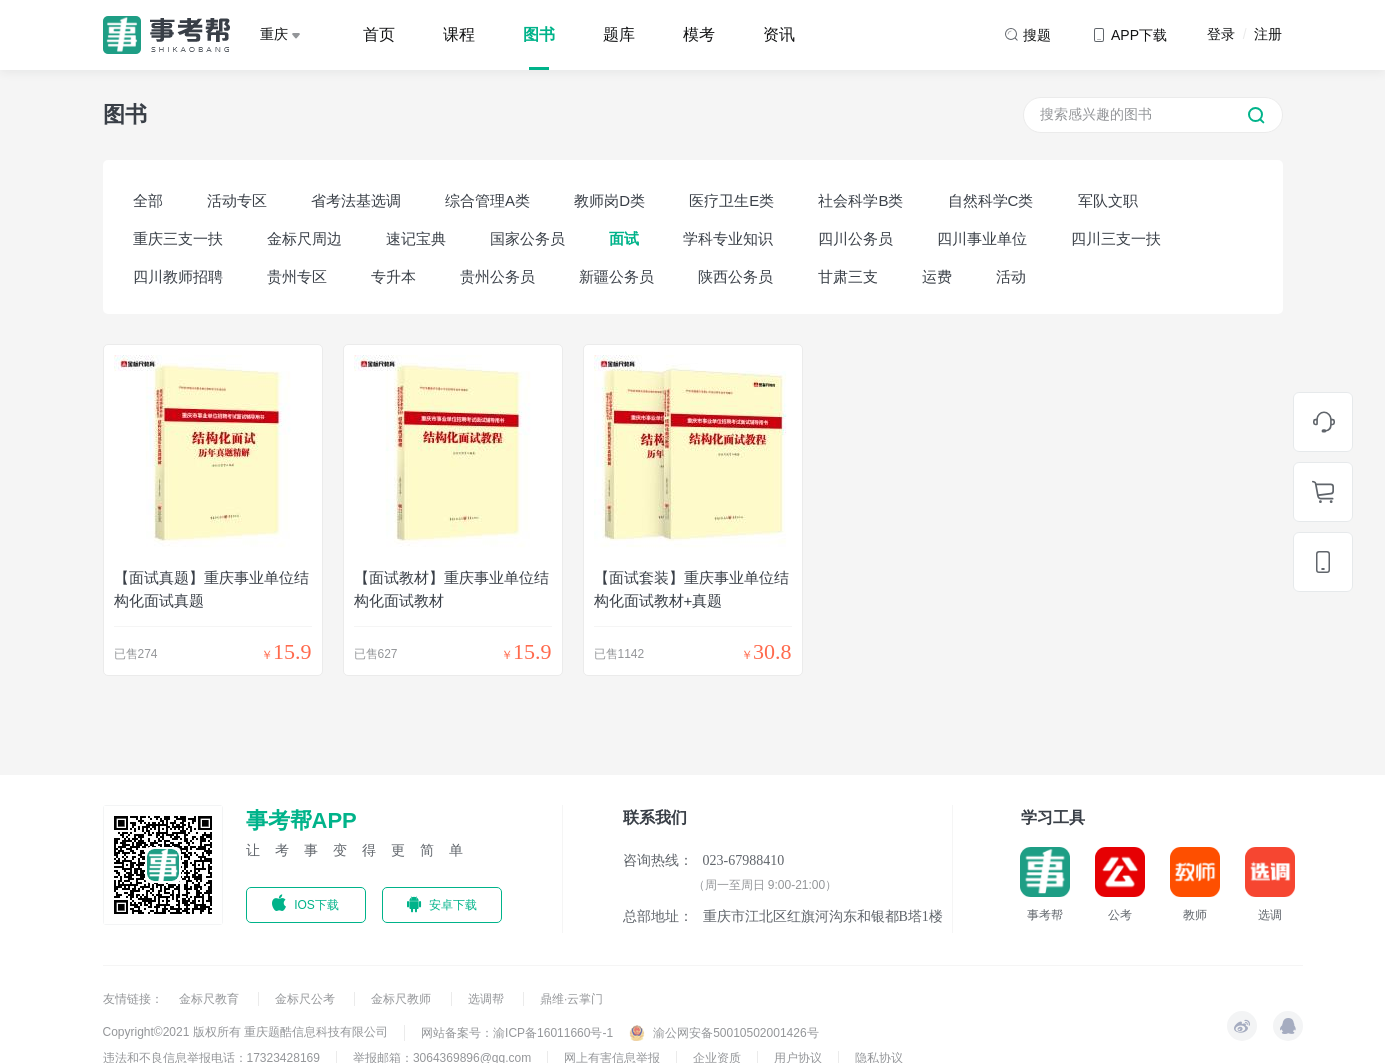  I want to click on 图书, so click(539, 34).